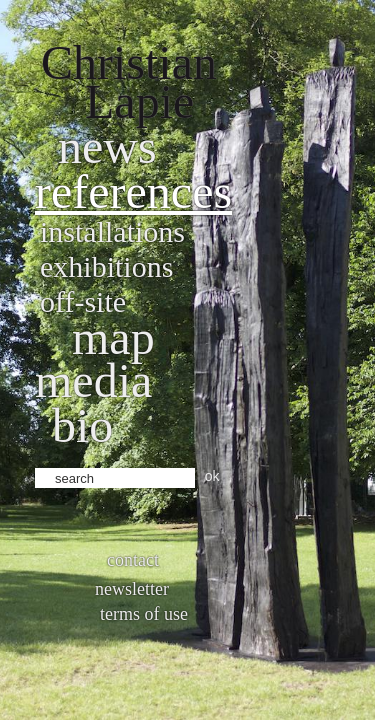 The image size is (375, 720). What do you see at coordinates (144, 614) in the screenshot?
I see `Terms of use` at bounding box center [144, 614].